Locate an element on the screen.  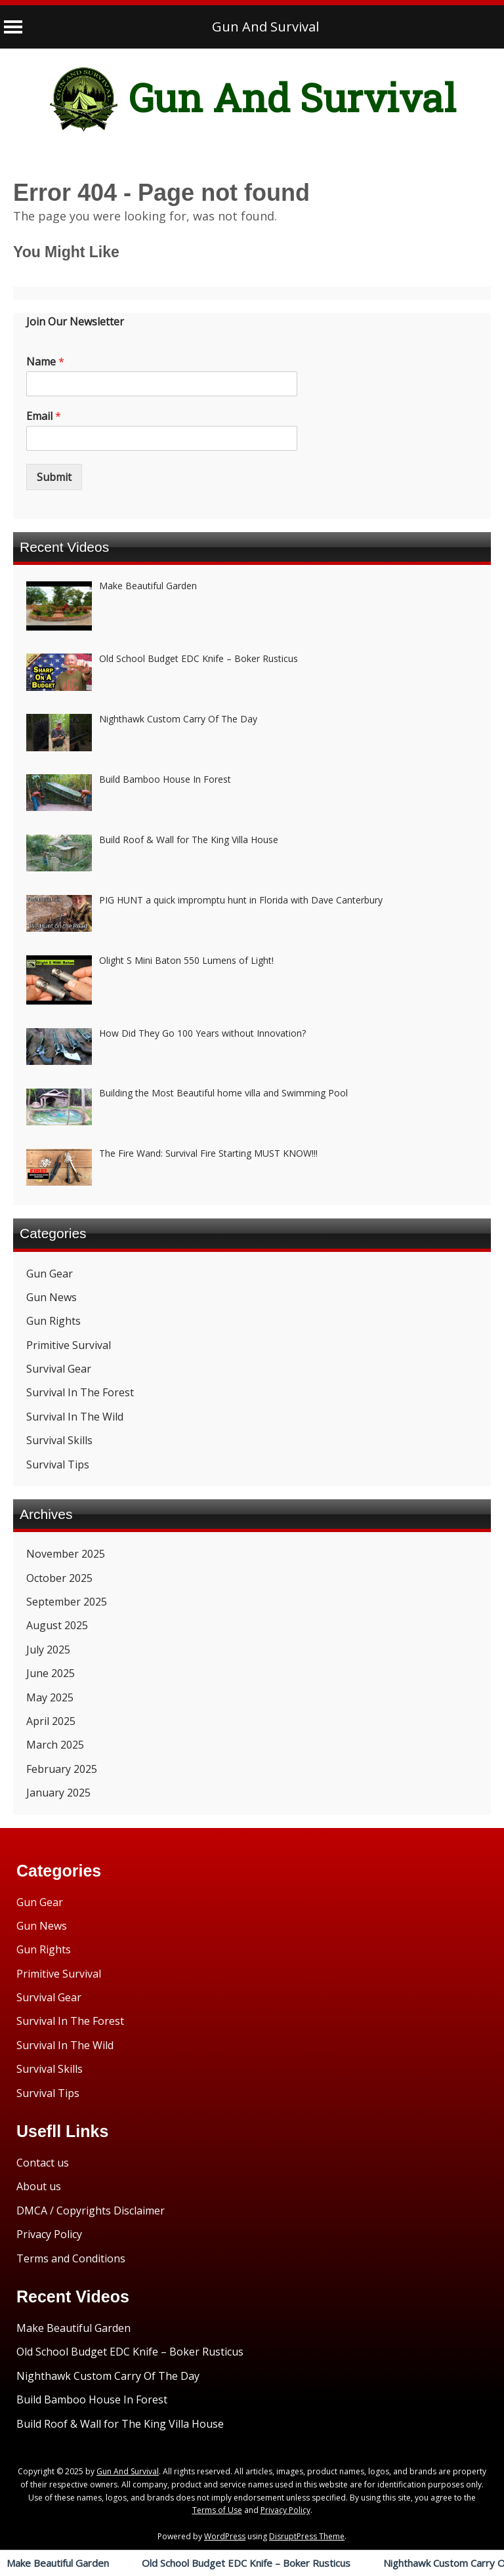
November 2025 is located at coordinates (65, 1554).